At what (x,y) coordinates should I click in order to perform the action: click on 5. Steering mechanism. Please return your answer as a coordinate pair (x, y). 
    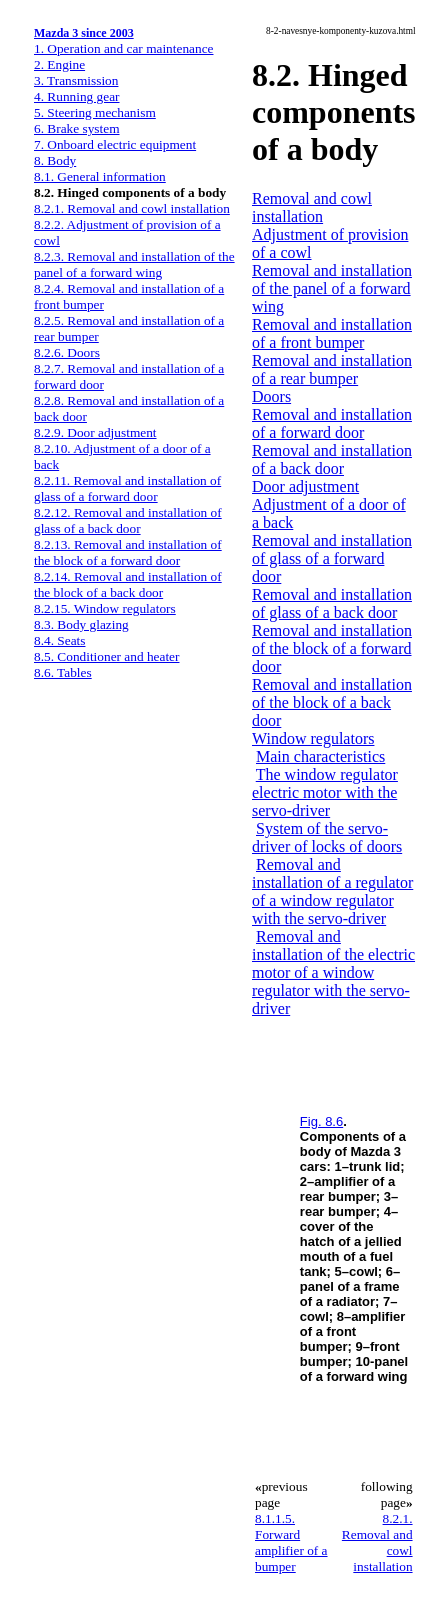
    Looking at the image, I should click on (95, 112).